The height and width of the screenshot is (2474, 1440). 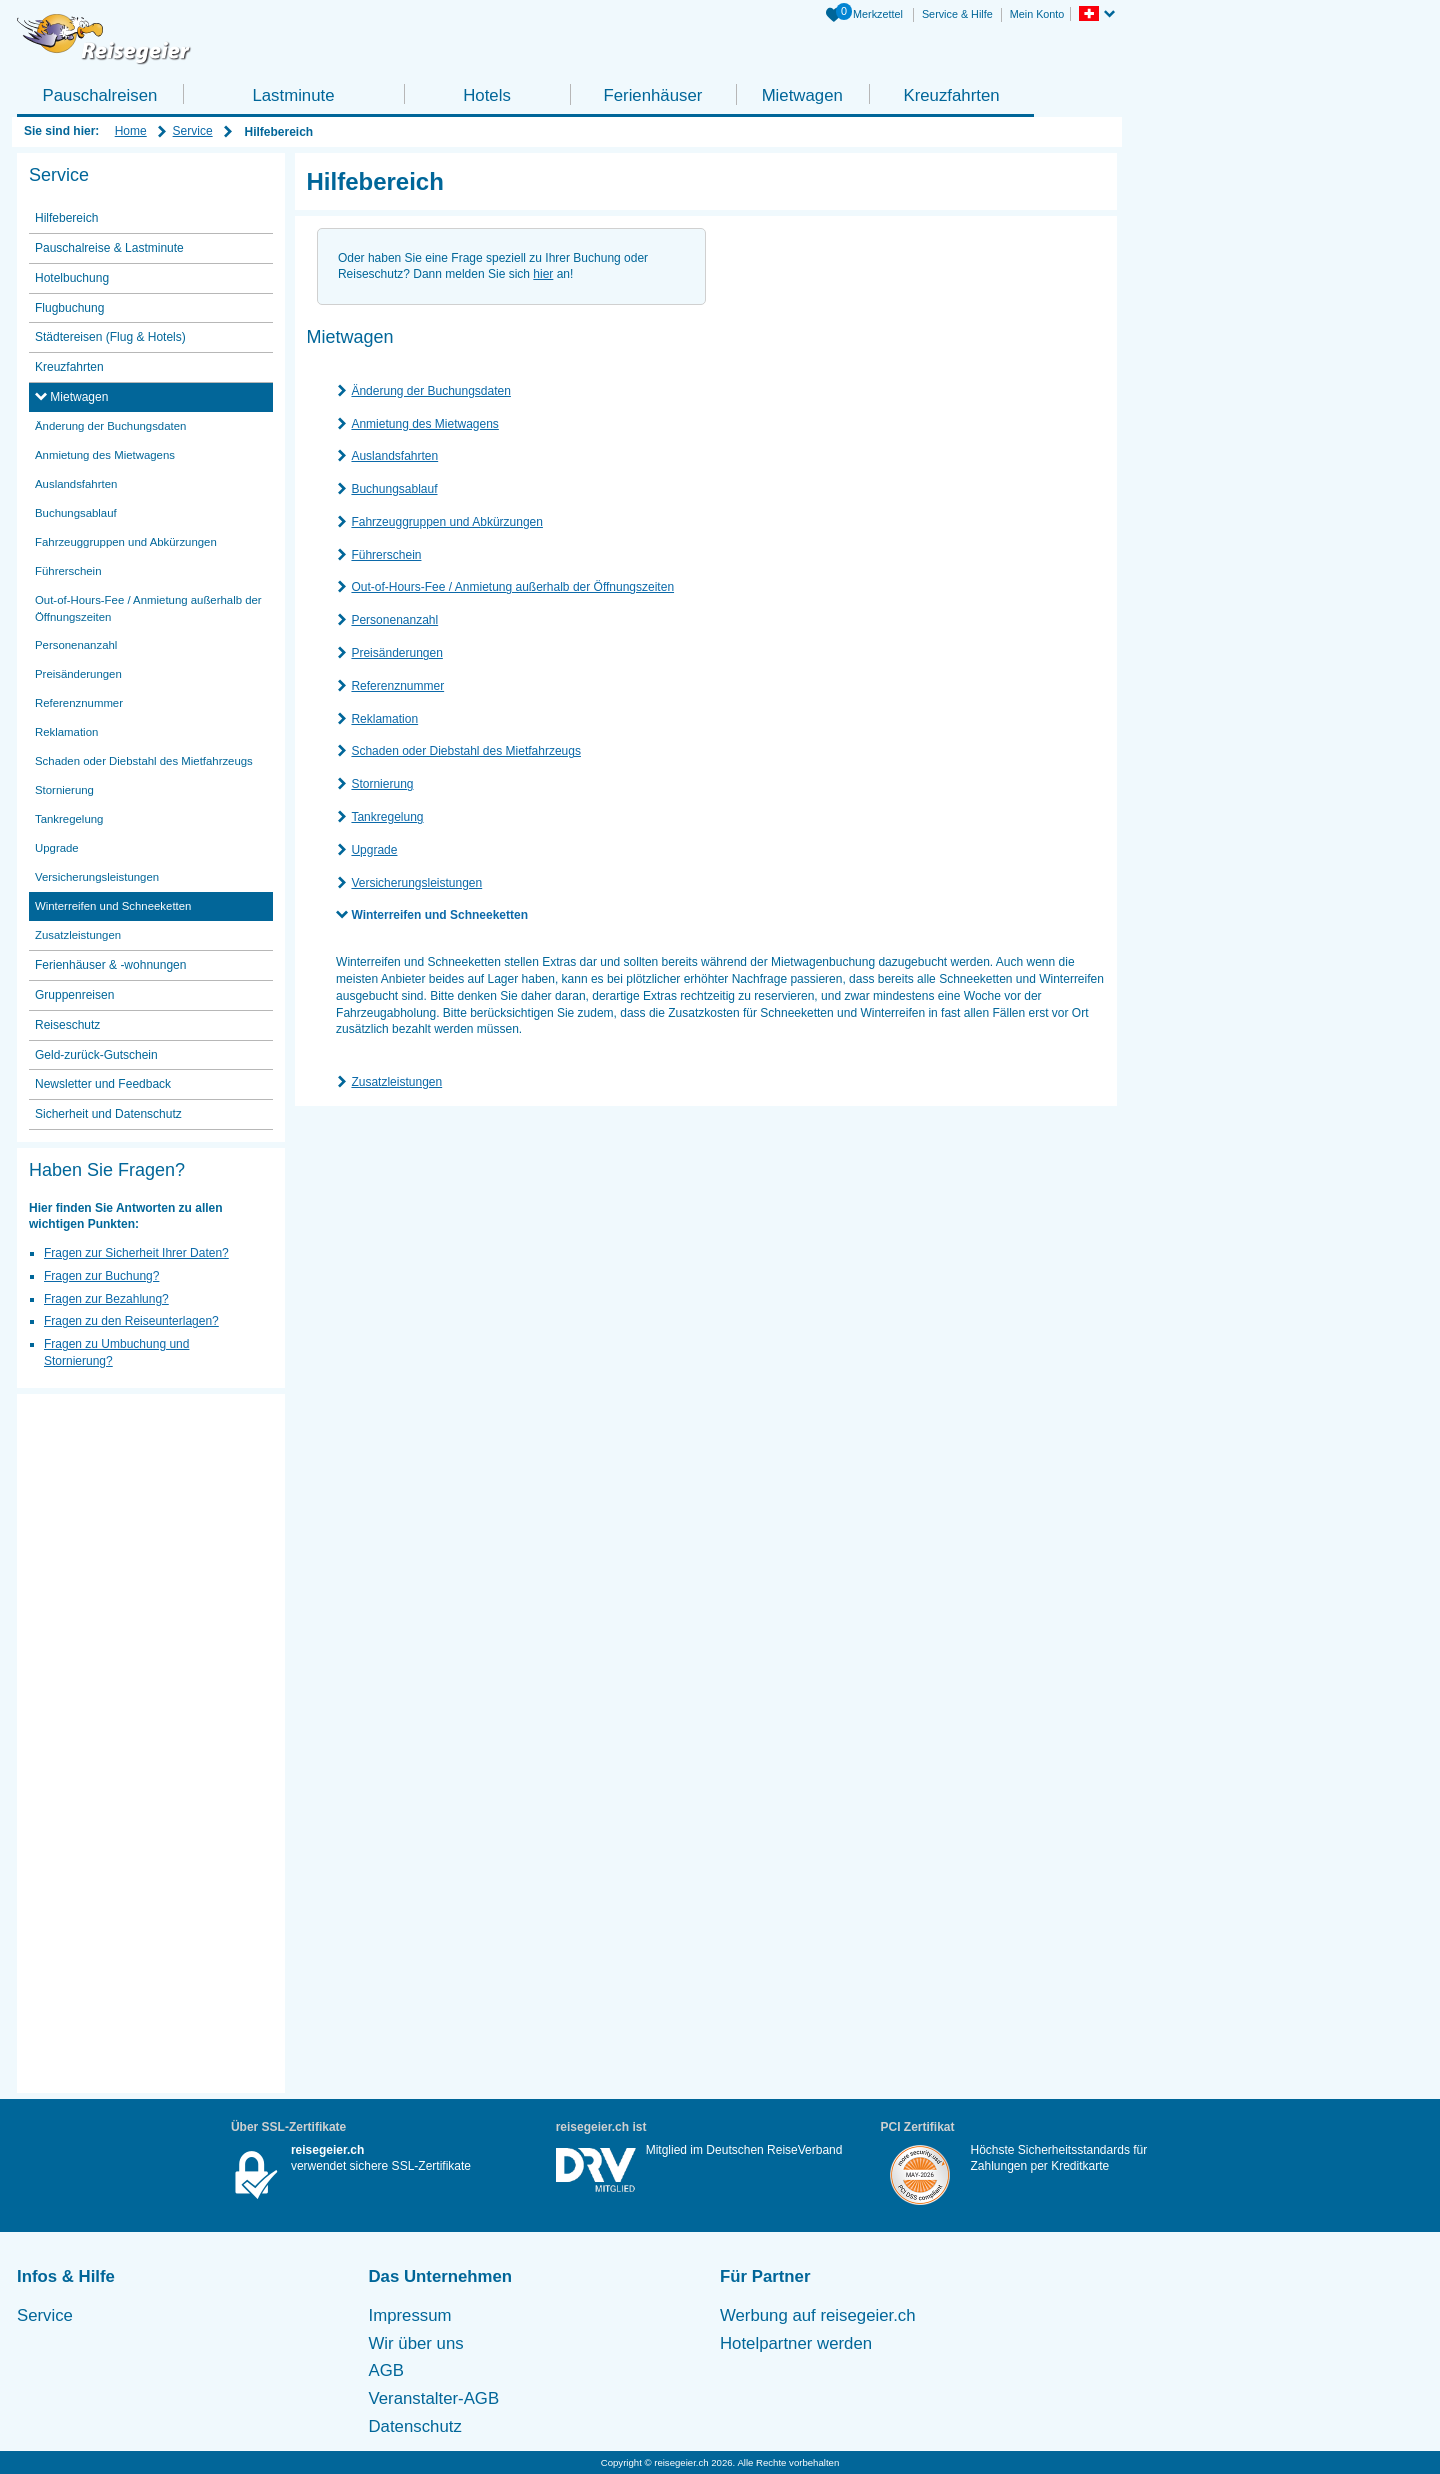 What do you see at coordinates (384, 719) in the screenshot?
I see `Reklamation` at bounding box center [384, 719].